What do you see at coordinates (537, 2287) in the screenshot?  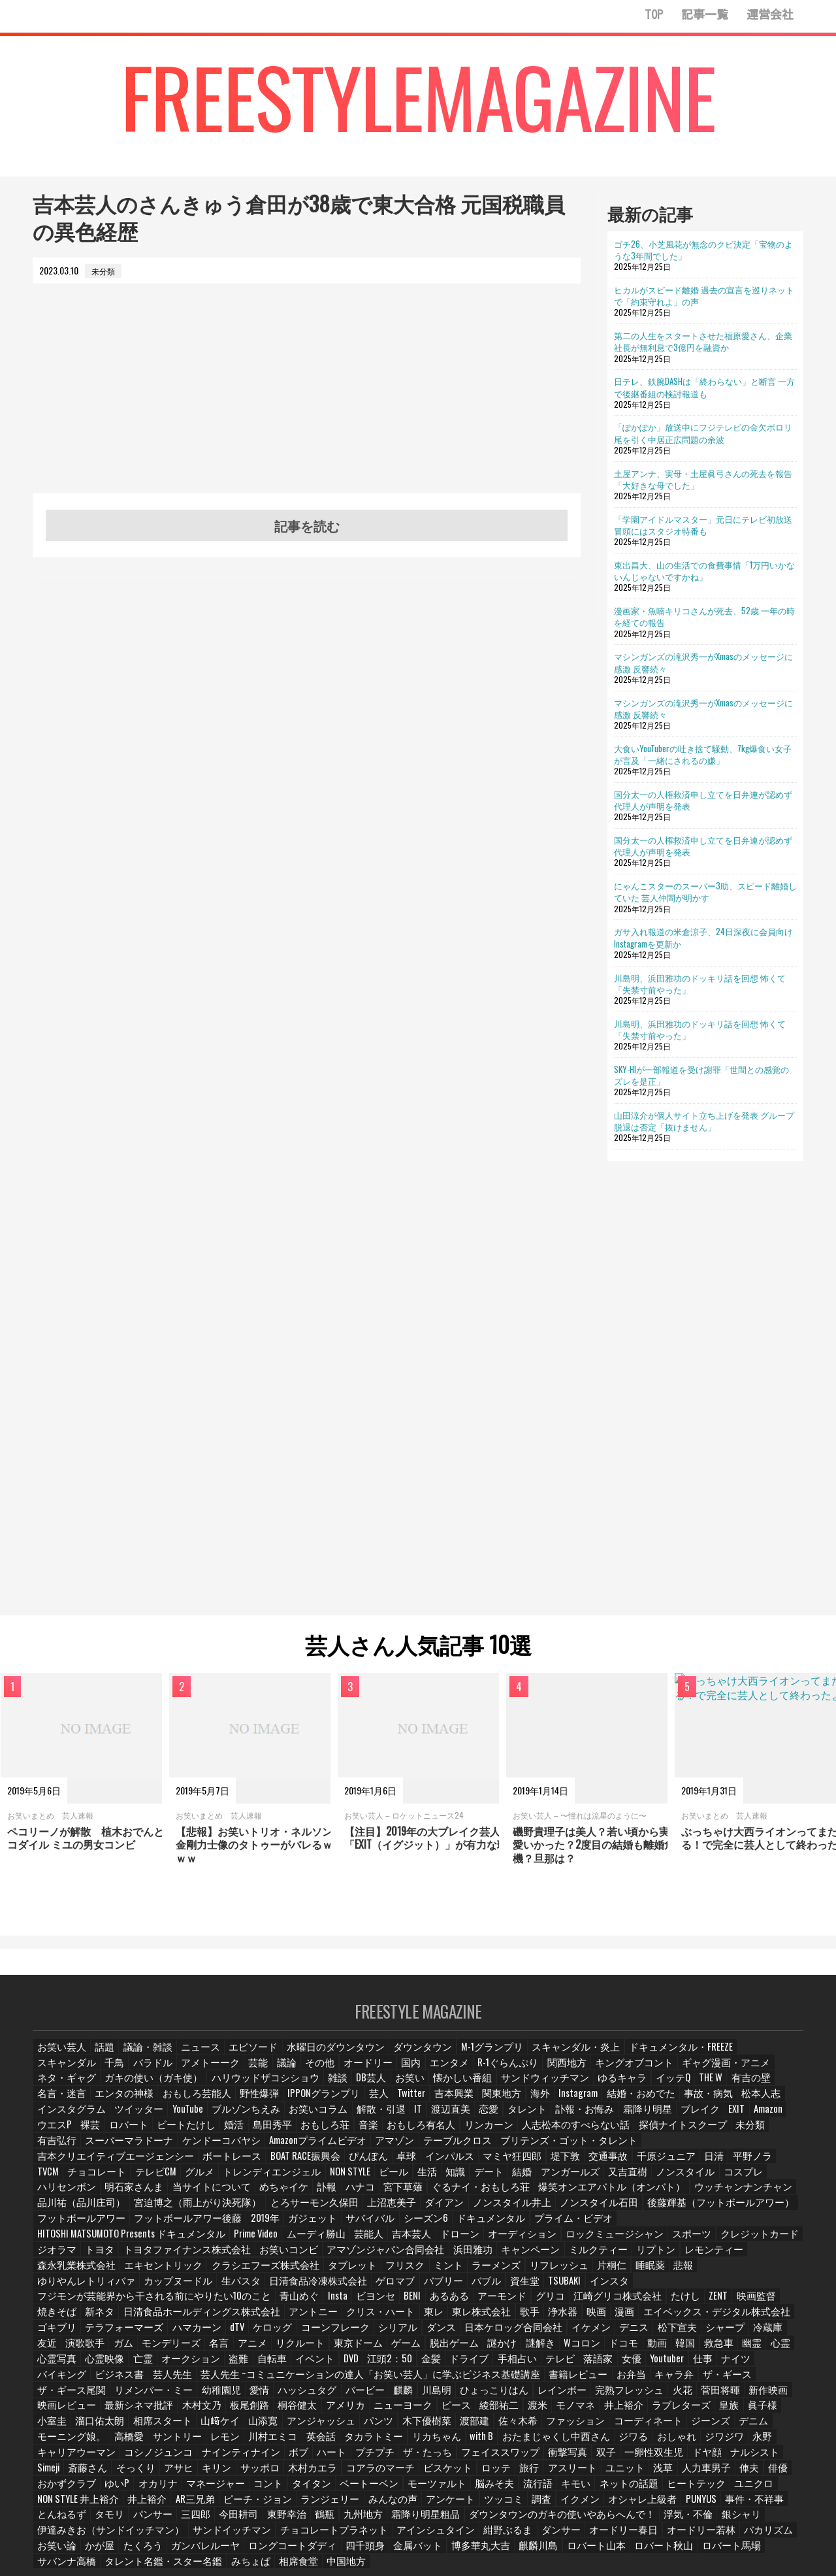 I see `漫画` at bounding box center [537, 2287].